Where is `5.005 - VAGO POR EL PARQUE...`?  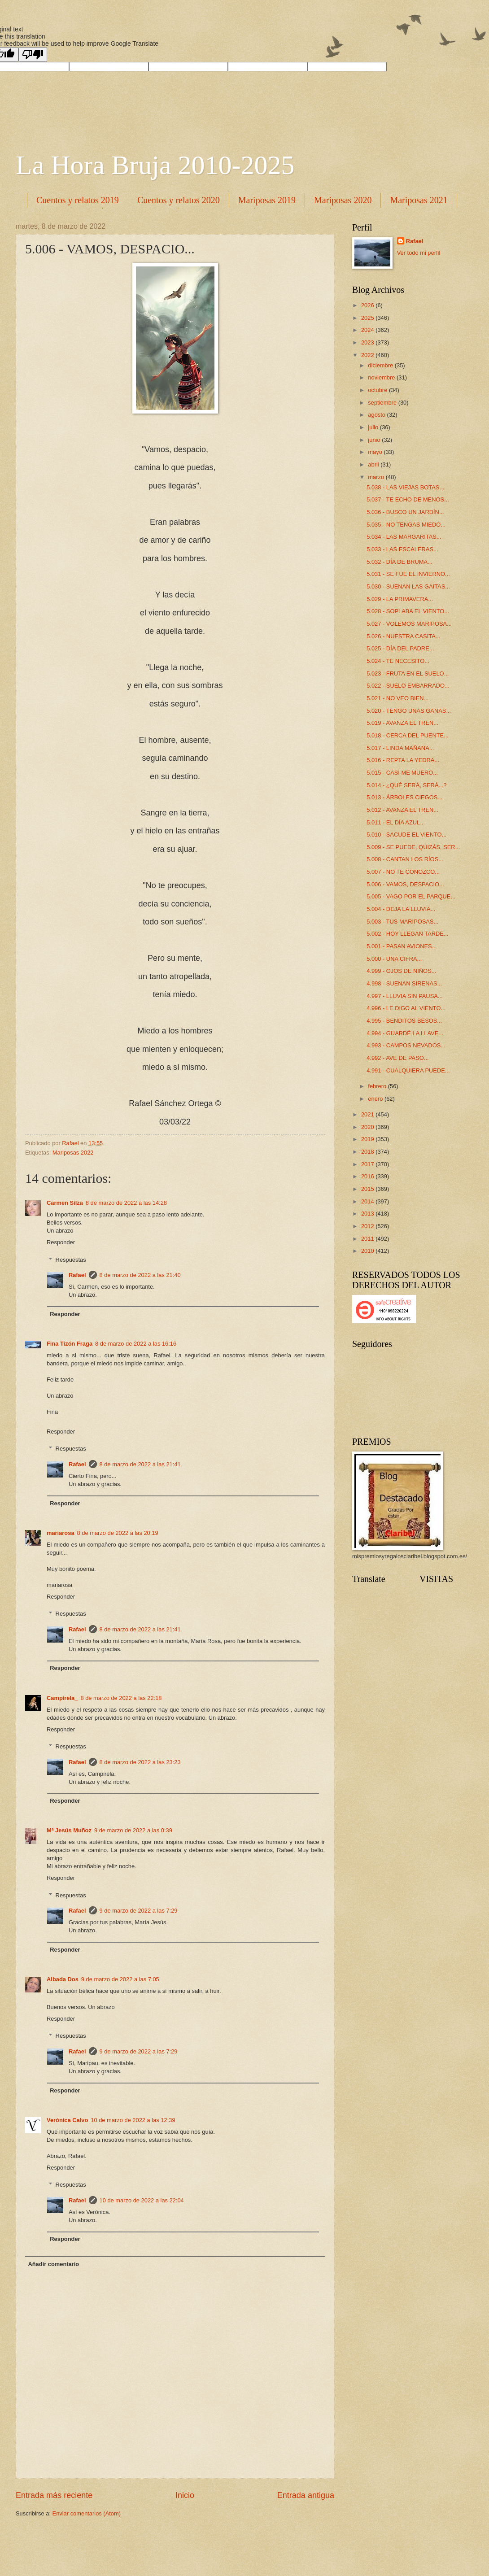 5.005 - VAGO POR EL PARQUE... is located at coordinates (411, 896).